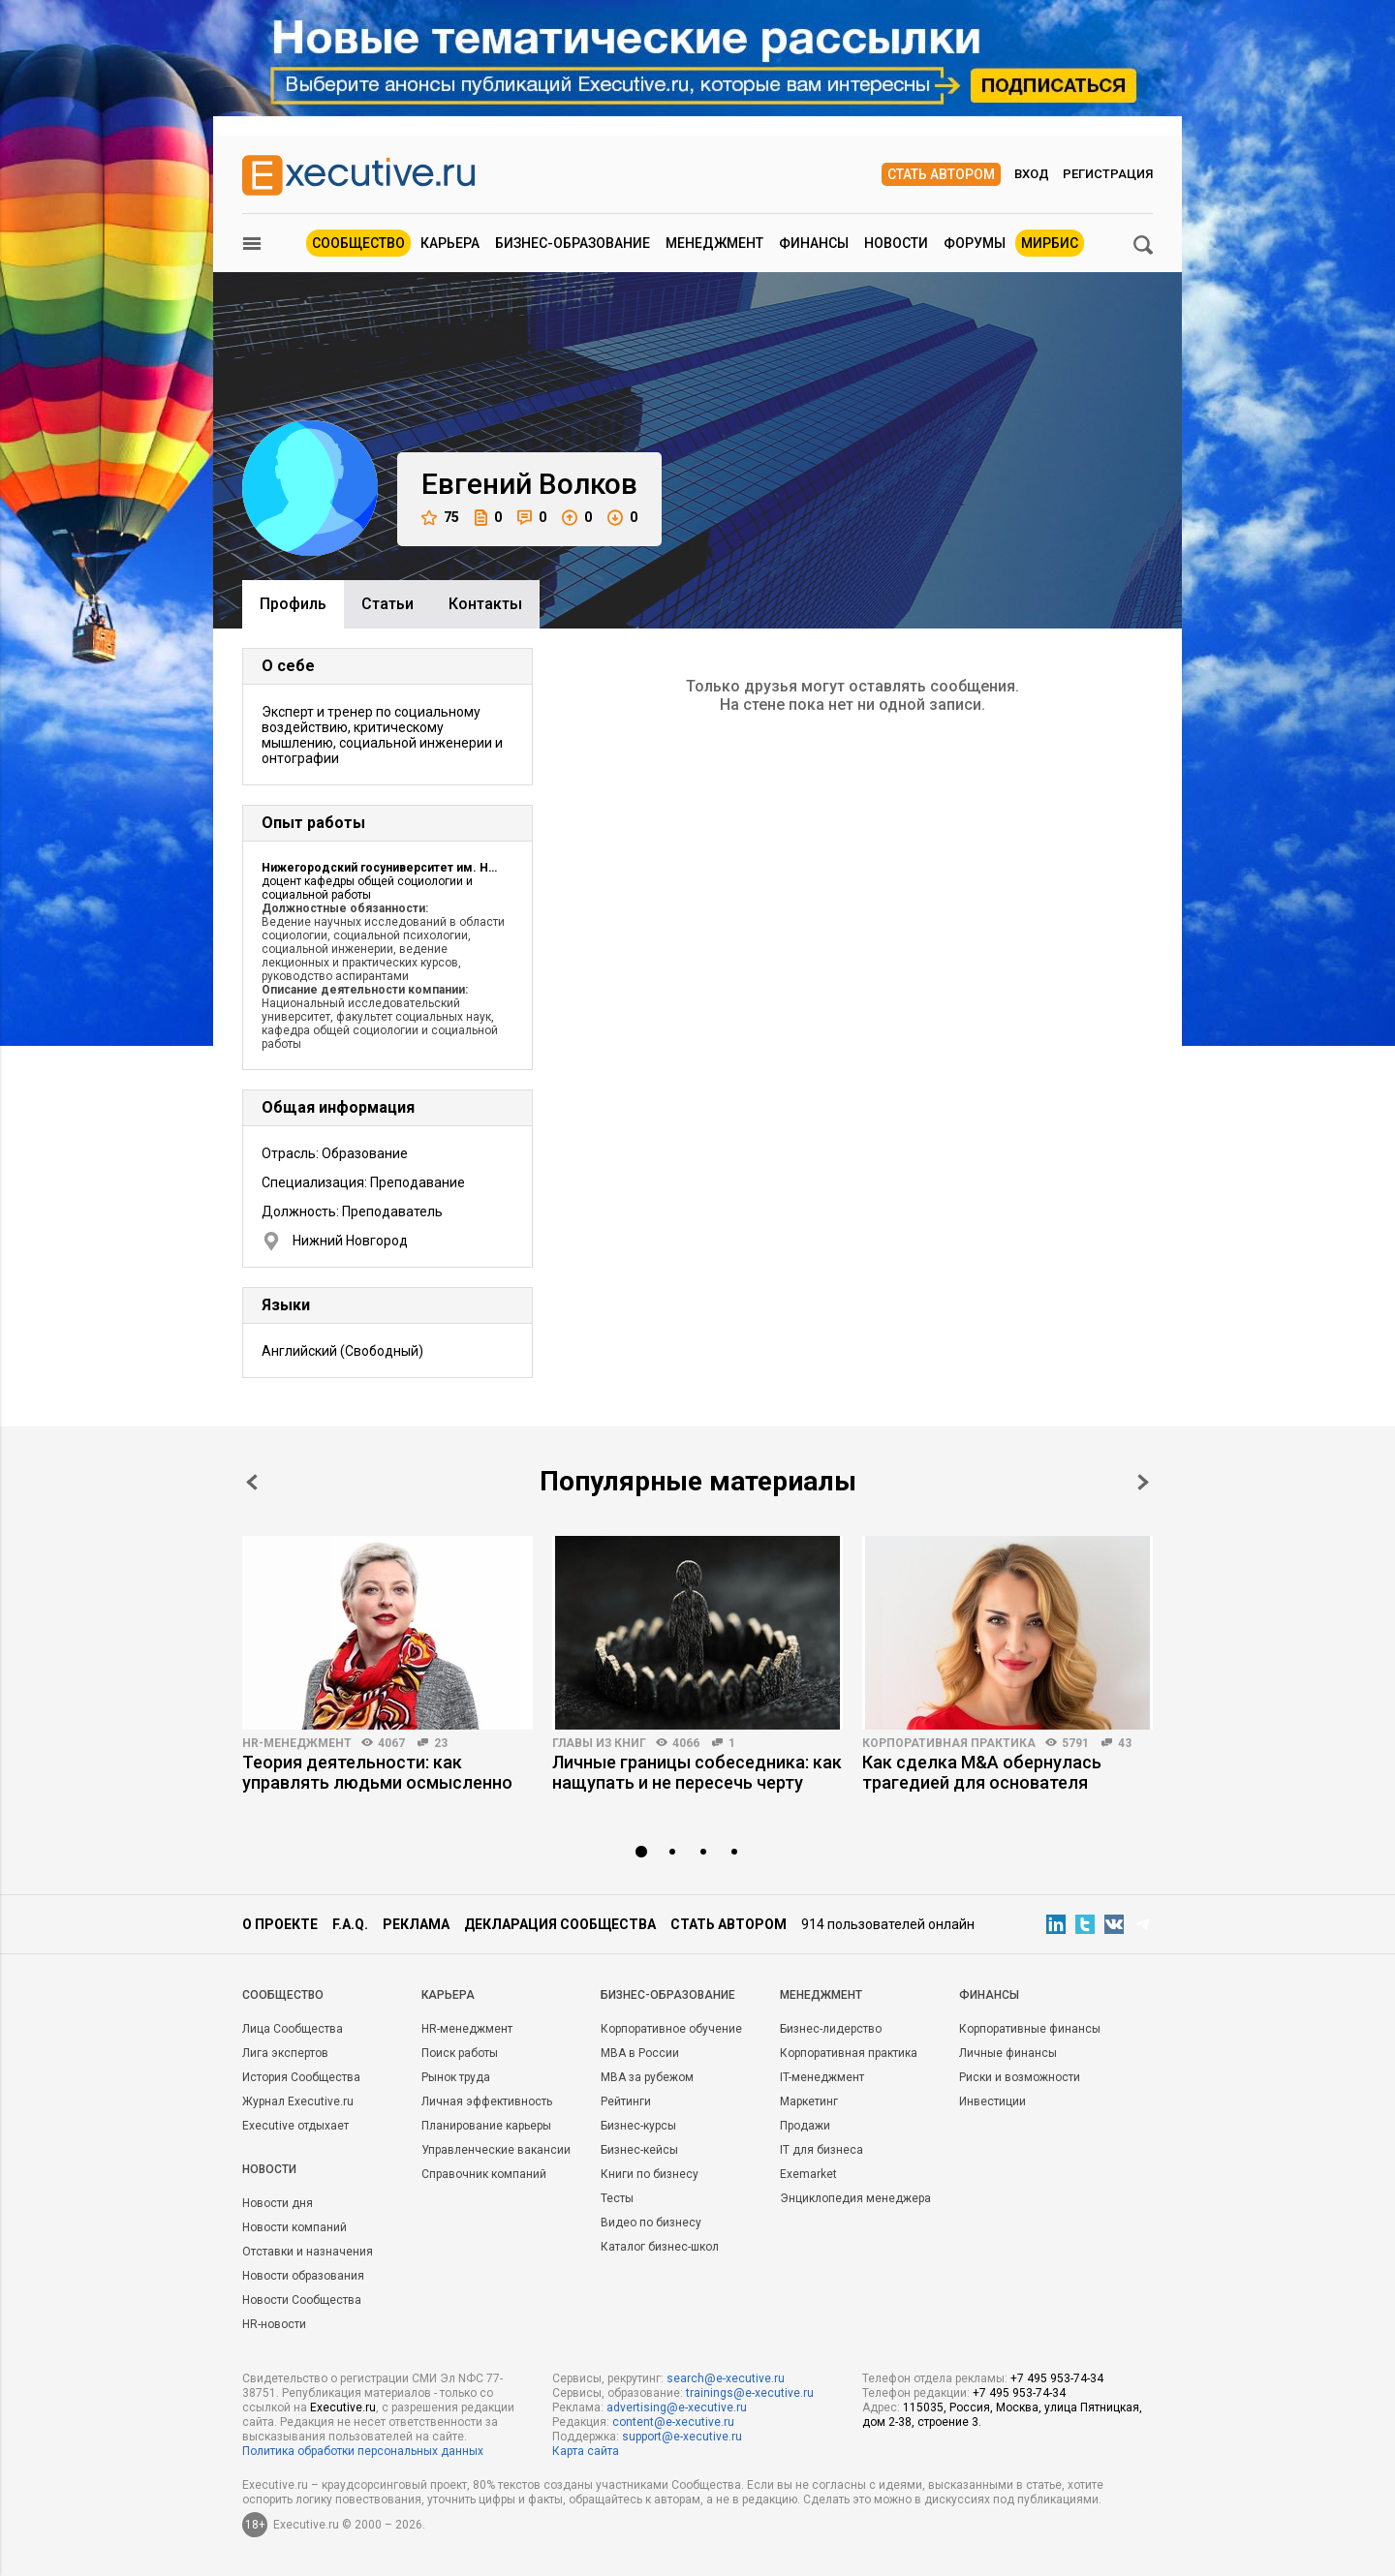 The height and width of the screenshot is (2576, 1395). What do you see at coordinates (496, 2150) in the screenshot?
I see `Управленческие вакансии` at bounding box center [496, 2150].